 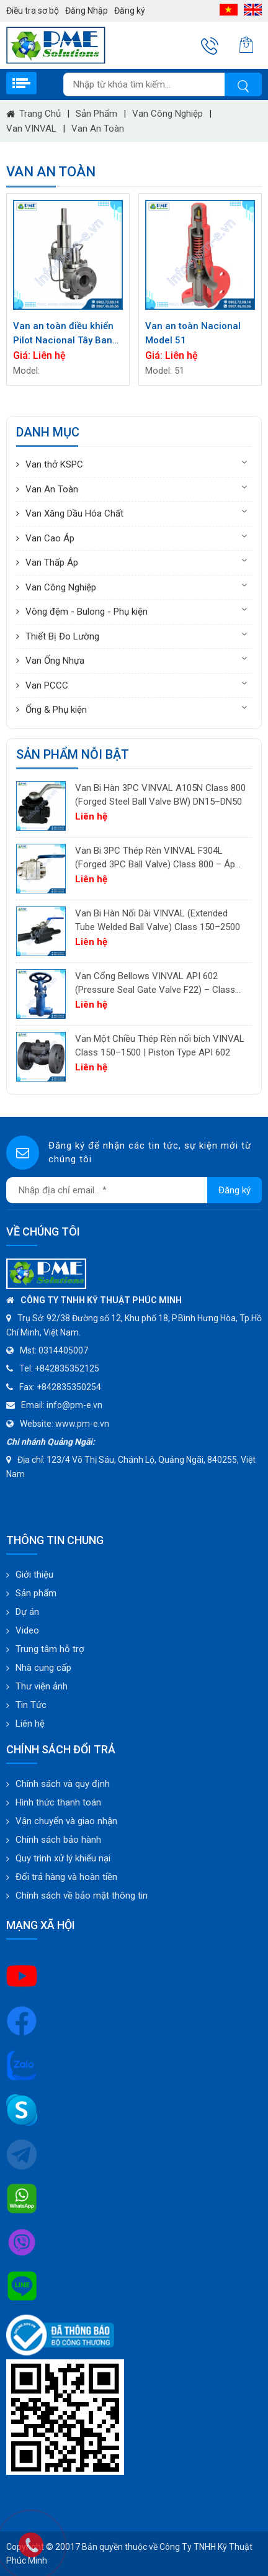 What do you see at coordinates (63, 1783) in the screenshot?
I see `Chính sách và quy định` at bounding box center [63, 1783].